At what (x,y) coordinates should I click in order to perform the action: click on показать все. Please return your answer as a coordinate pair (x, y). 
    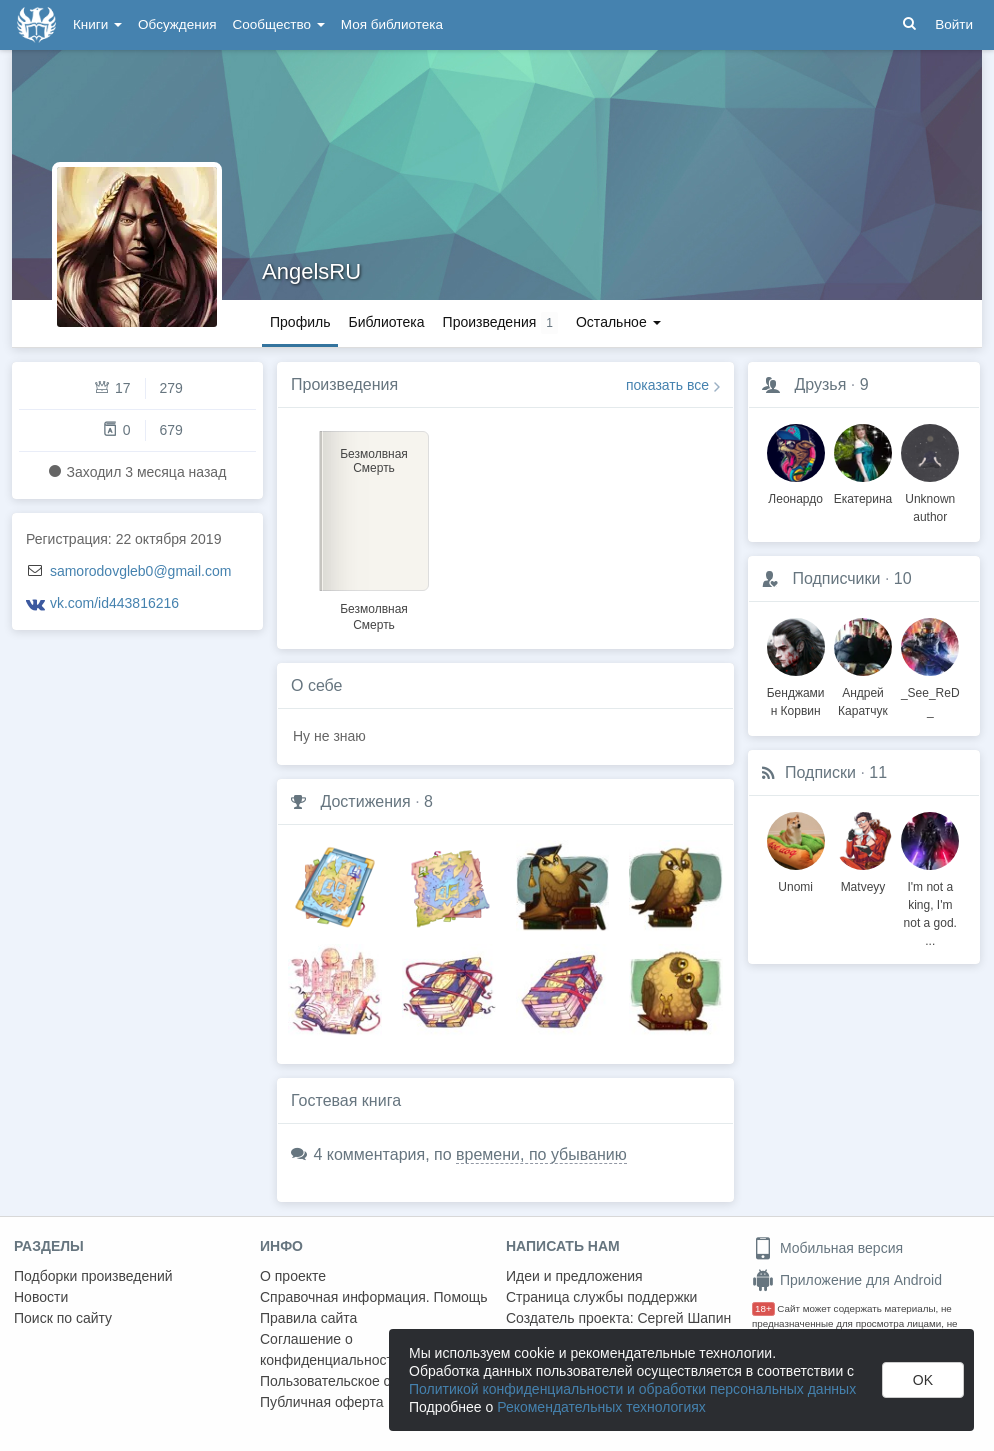
    Looking at the image, I should click on (667, 385).